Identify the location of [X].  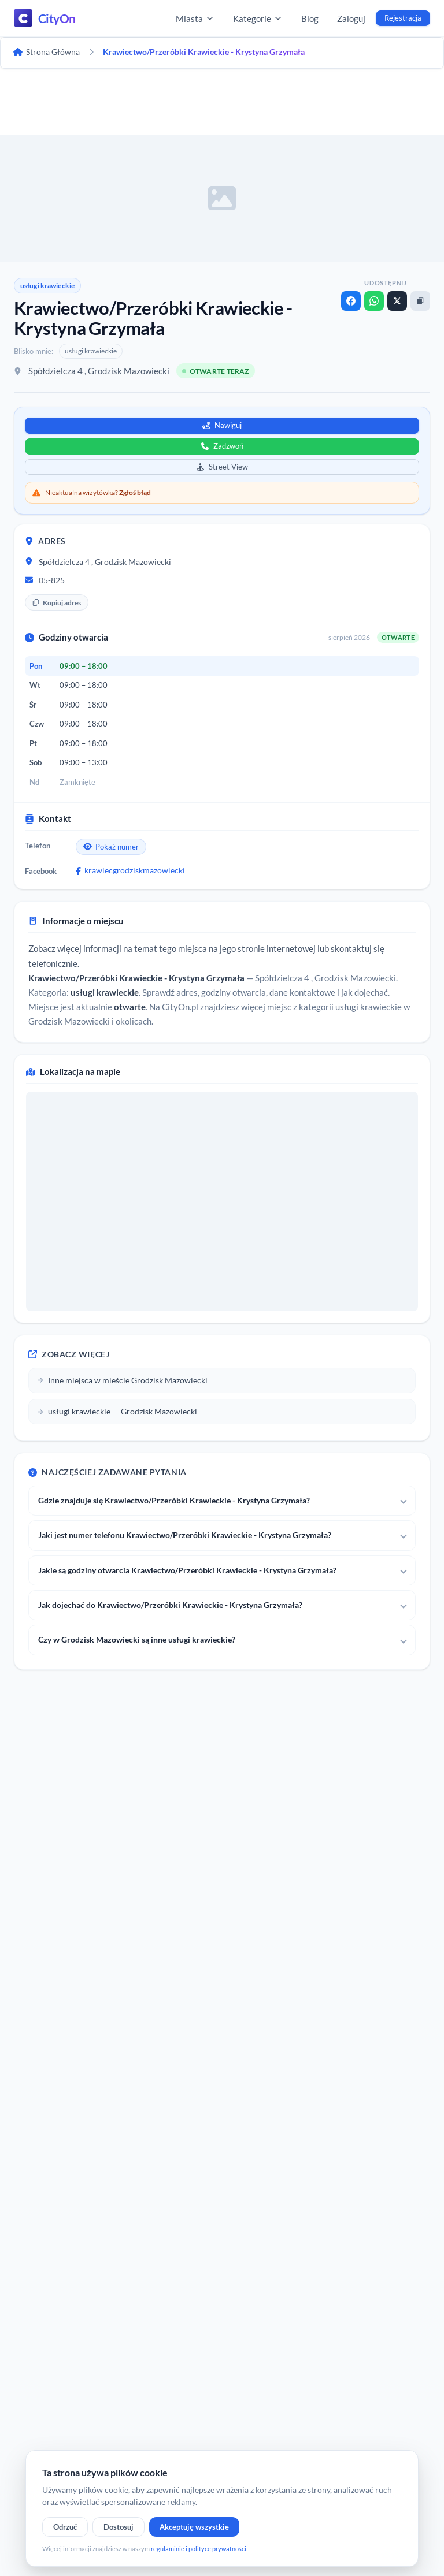
(397, 301).